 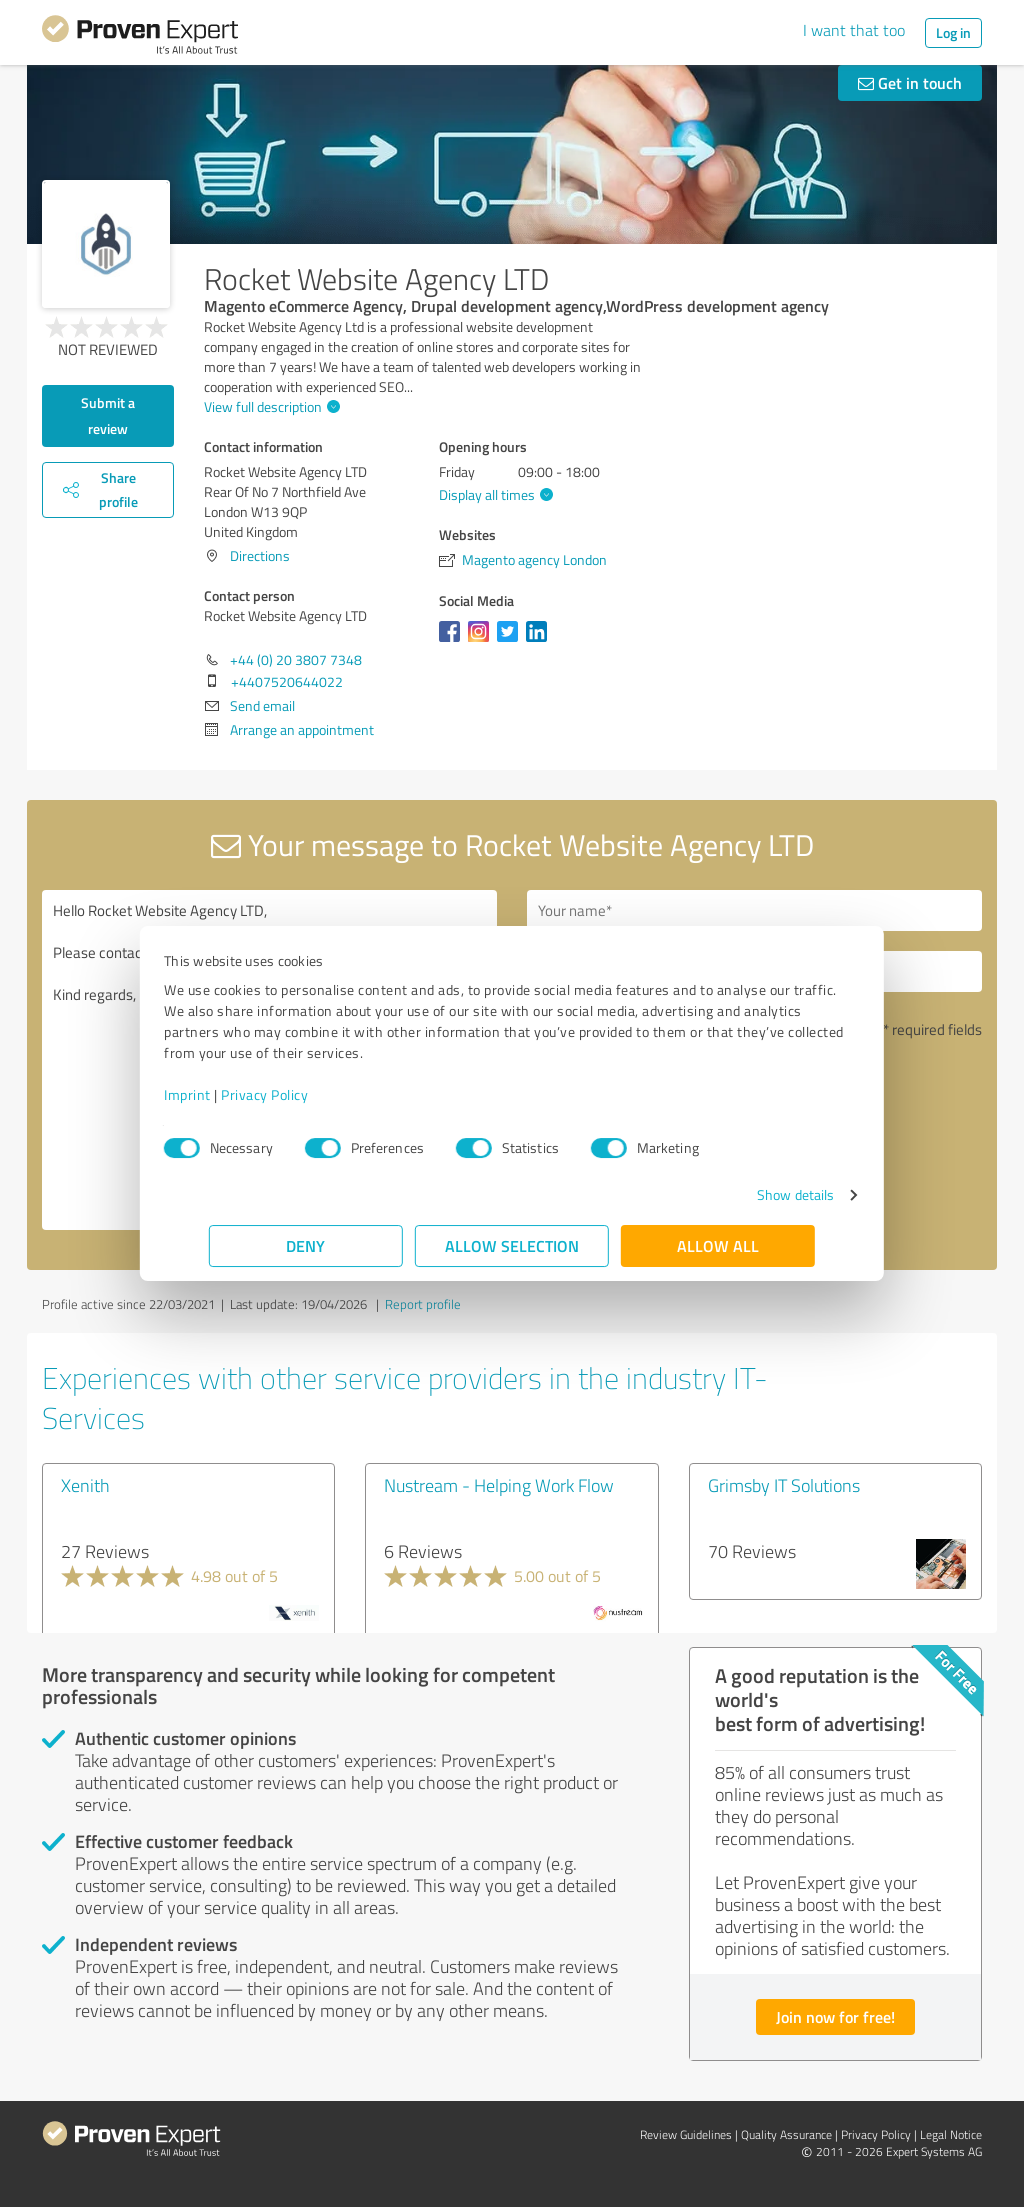 I want to click on Grimsby IT Solutions, so click(x=784, y=1485).